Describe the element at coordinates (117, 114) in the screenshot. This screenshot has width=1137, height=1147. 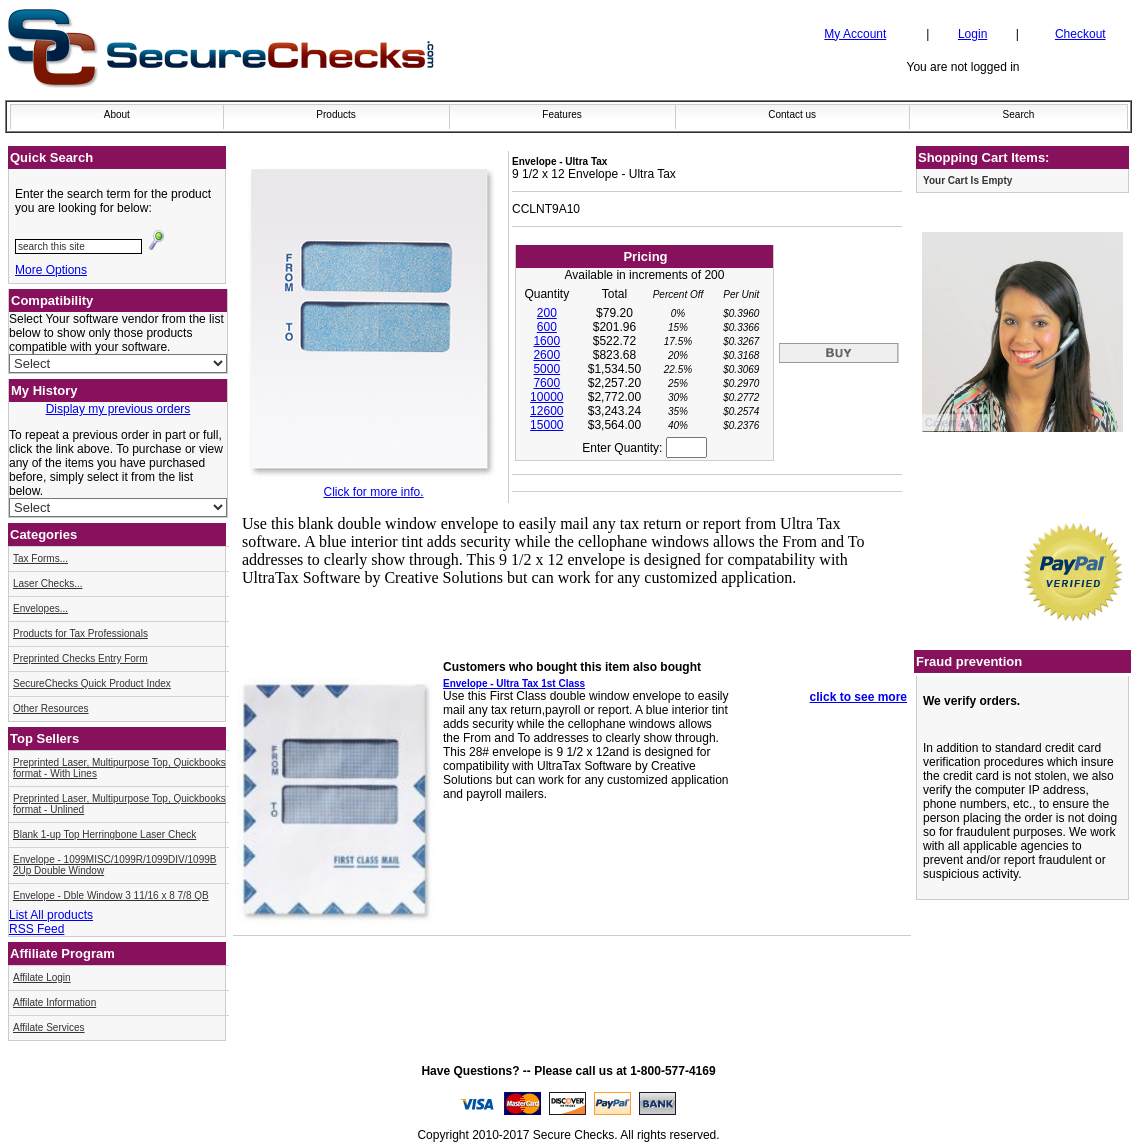
I see `About` at that location.